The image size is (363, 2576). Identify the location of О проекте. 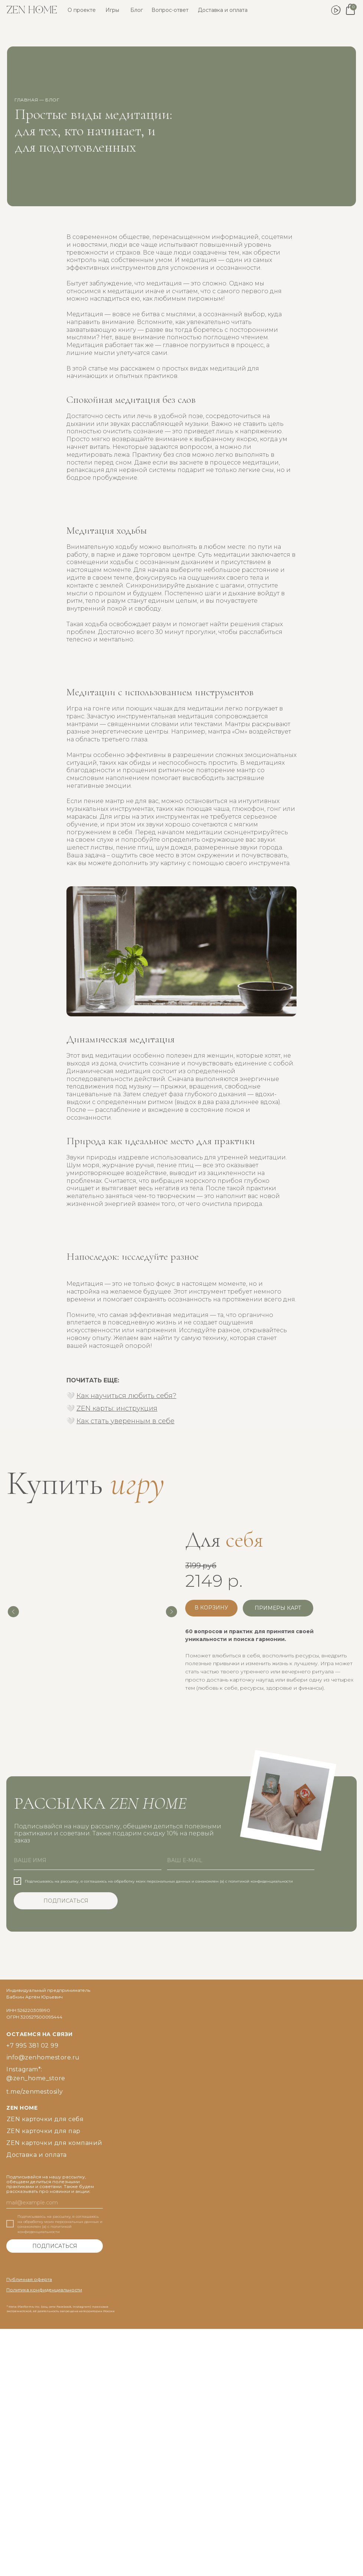
(82, 10).